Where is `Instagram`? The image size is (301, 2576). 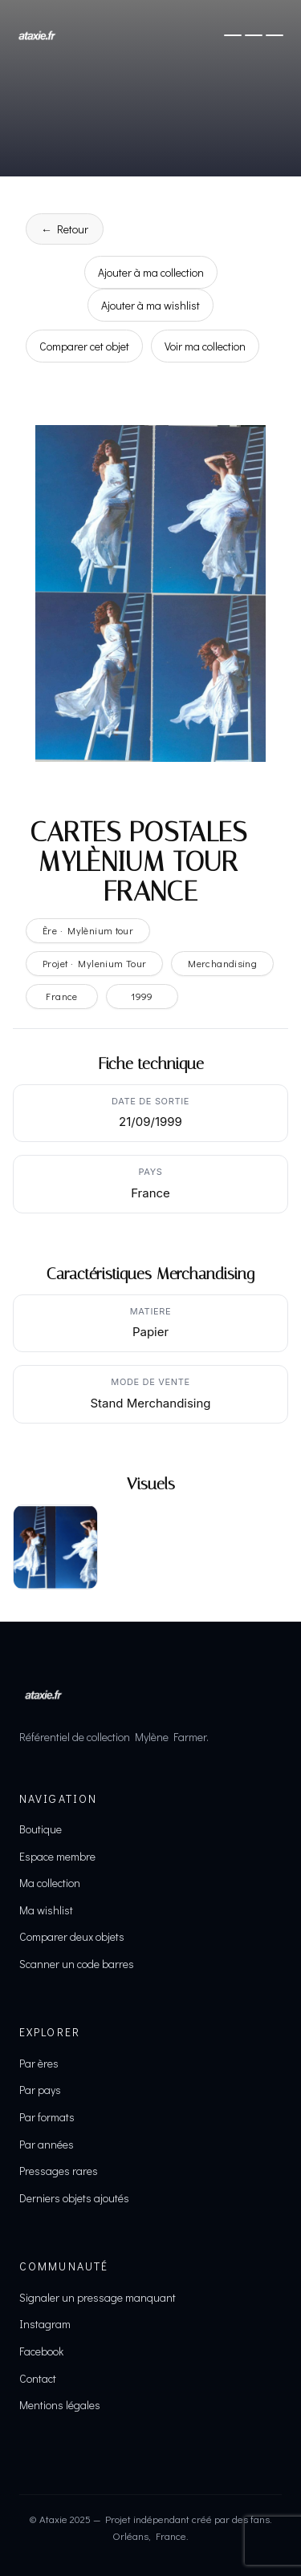
Instagram is located at coordinates (45, 2323).